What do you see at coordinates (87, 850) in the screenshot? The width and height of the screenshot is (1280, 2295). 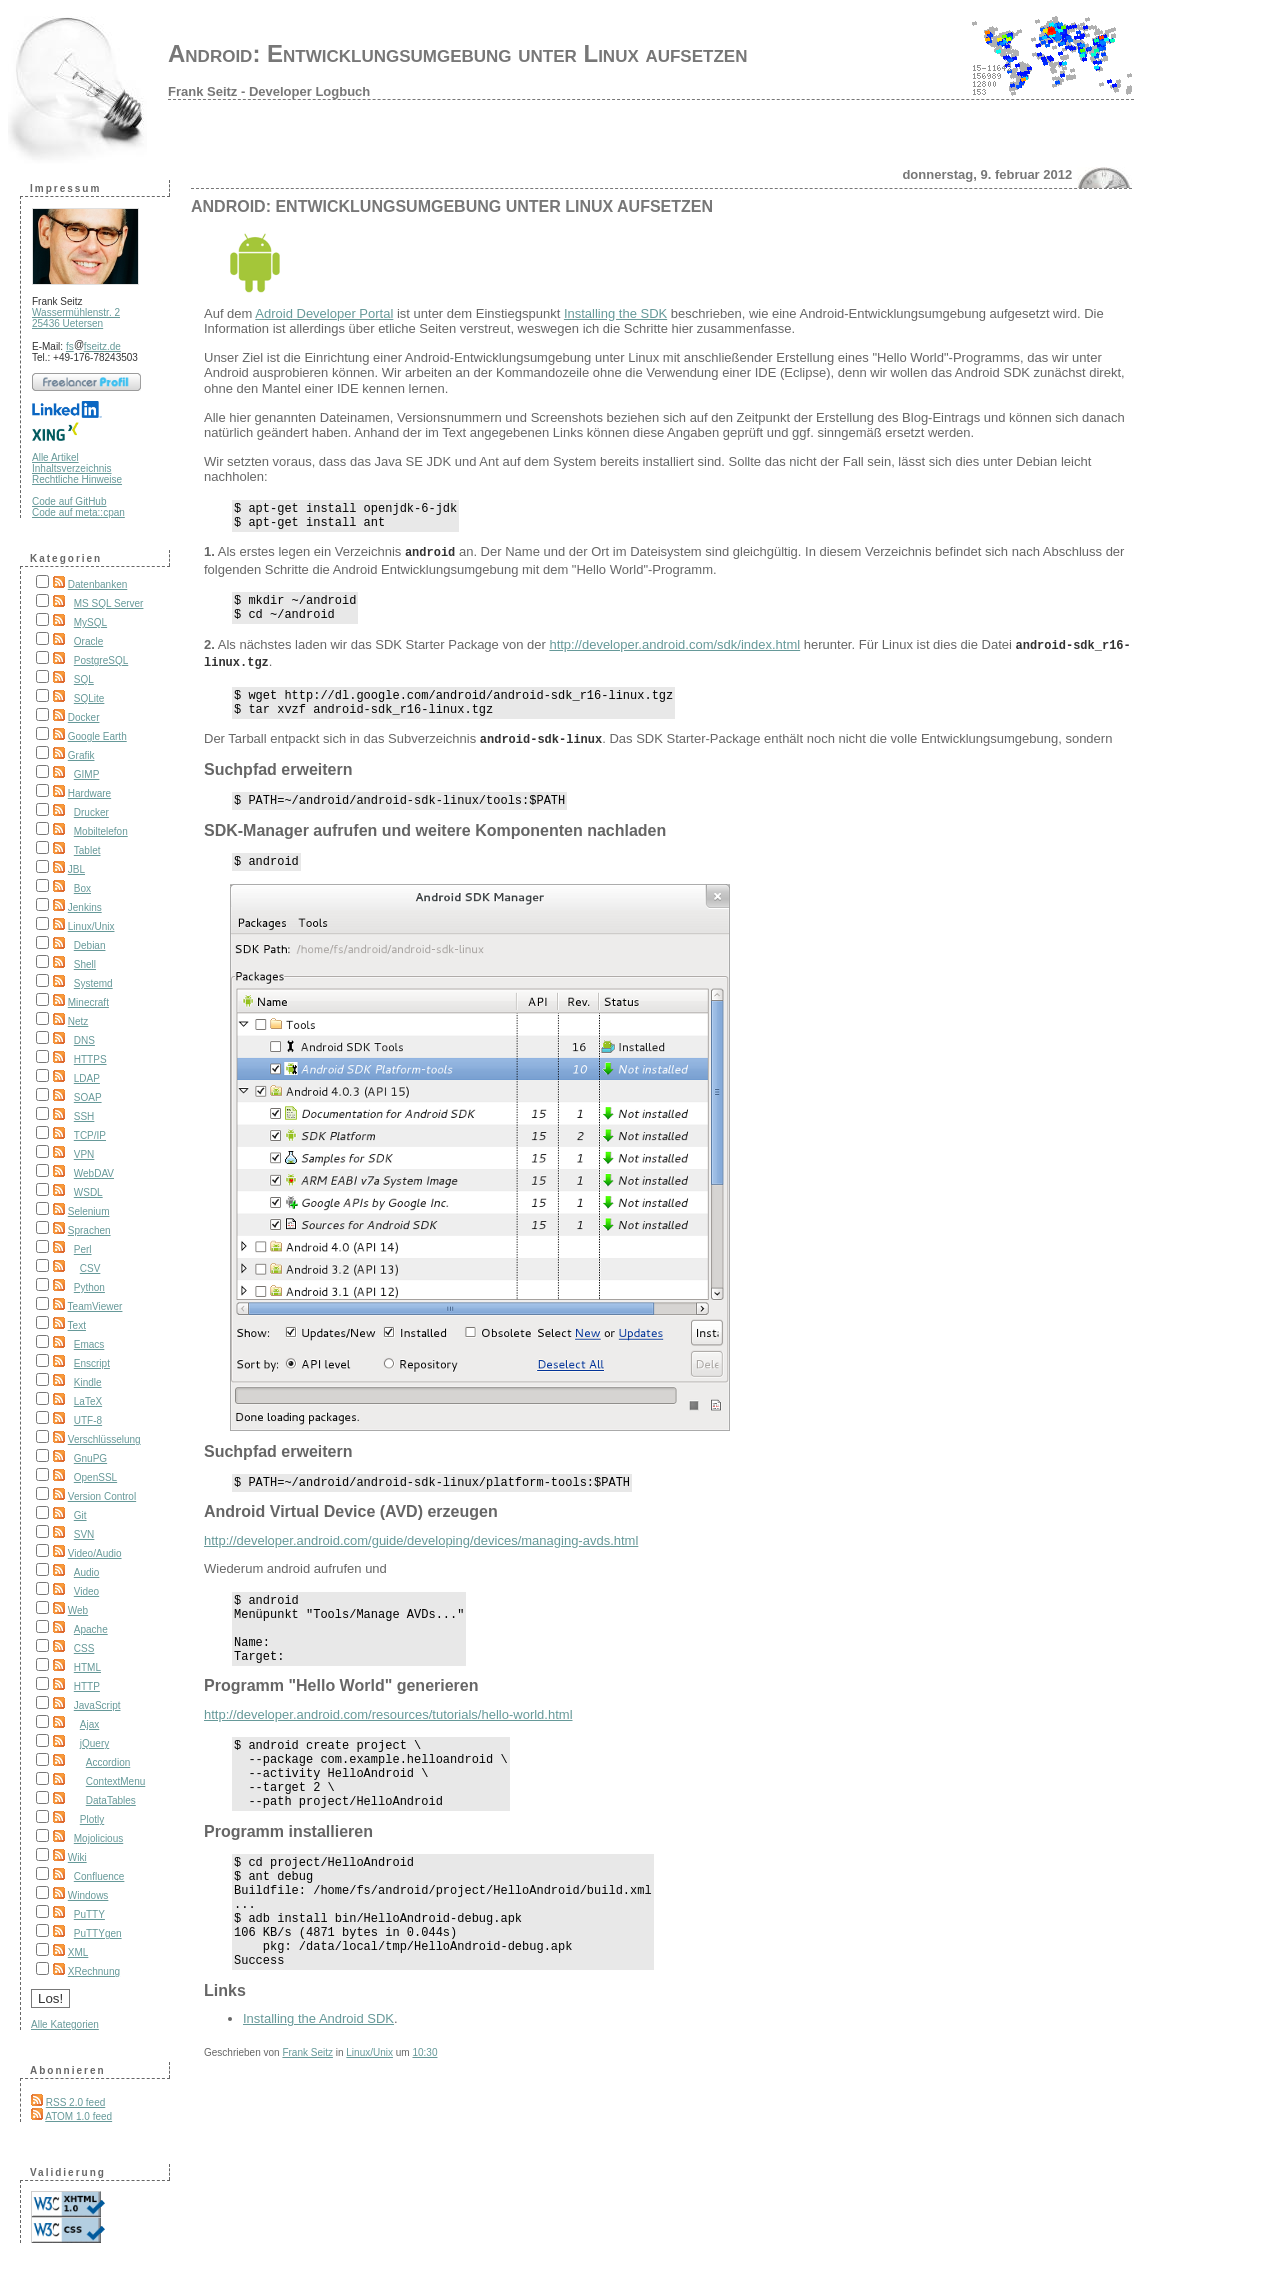 I see `Tablet` at bounding box center [87, 850].